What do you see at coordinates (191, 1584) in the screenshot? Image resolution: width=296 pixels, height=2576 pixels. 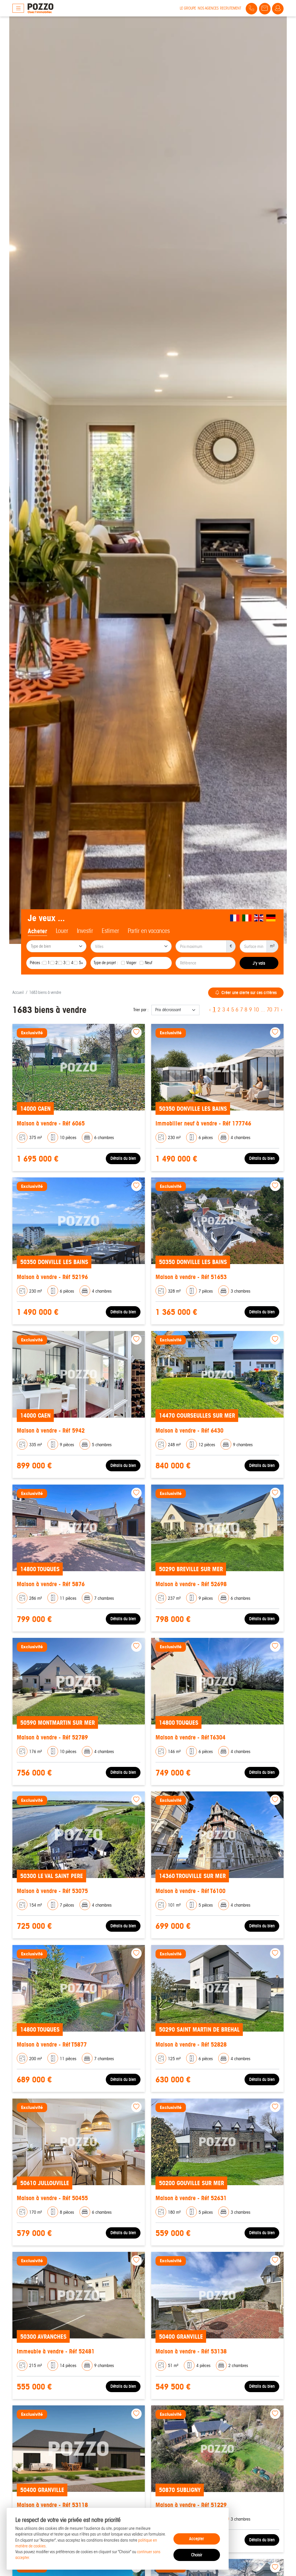 I see `Maison à vendre - Réf 52698` at bounding box center [191, 1584].